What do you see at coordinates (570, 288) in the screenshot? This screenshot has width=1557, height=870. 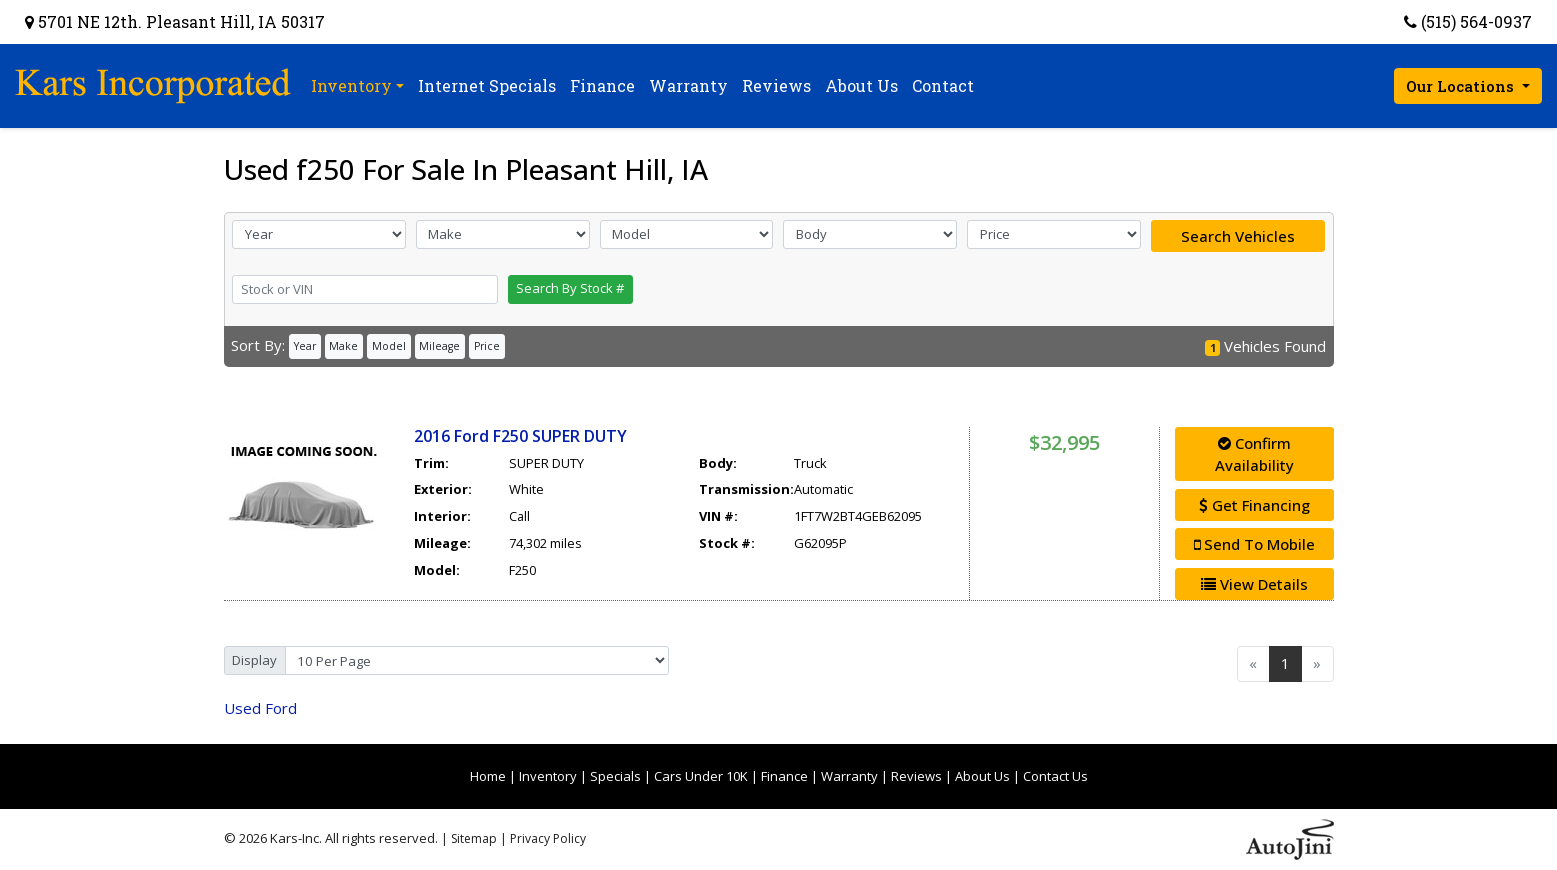 I see `Search By Stock #` at bounding box center [570, 288].